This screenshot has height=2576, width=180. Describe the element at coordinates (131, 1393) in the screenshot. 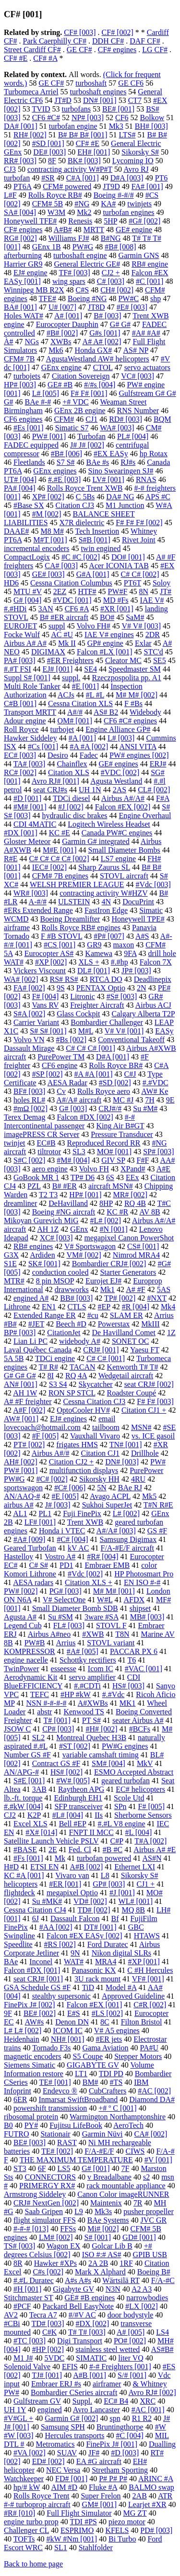

I see `Roadster Coupé` at that location.